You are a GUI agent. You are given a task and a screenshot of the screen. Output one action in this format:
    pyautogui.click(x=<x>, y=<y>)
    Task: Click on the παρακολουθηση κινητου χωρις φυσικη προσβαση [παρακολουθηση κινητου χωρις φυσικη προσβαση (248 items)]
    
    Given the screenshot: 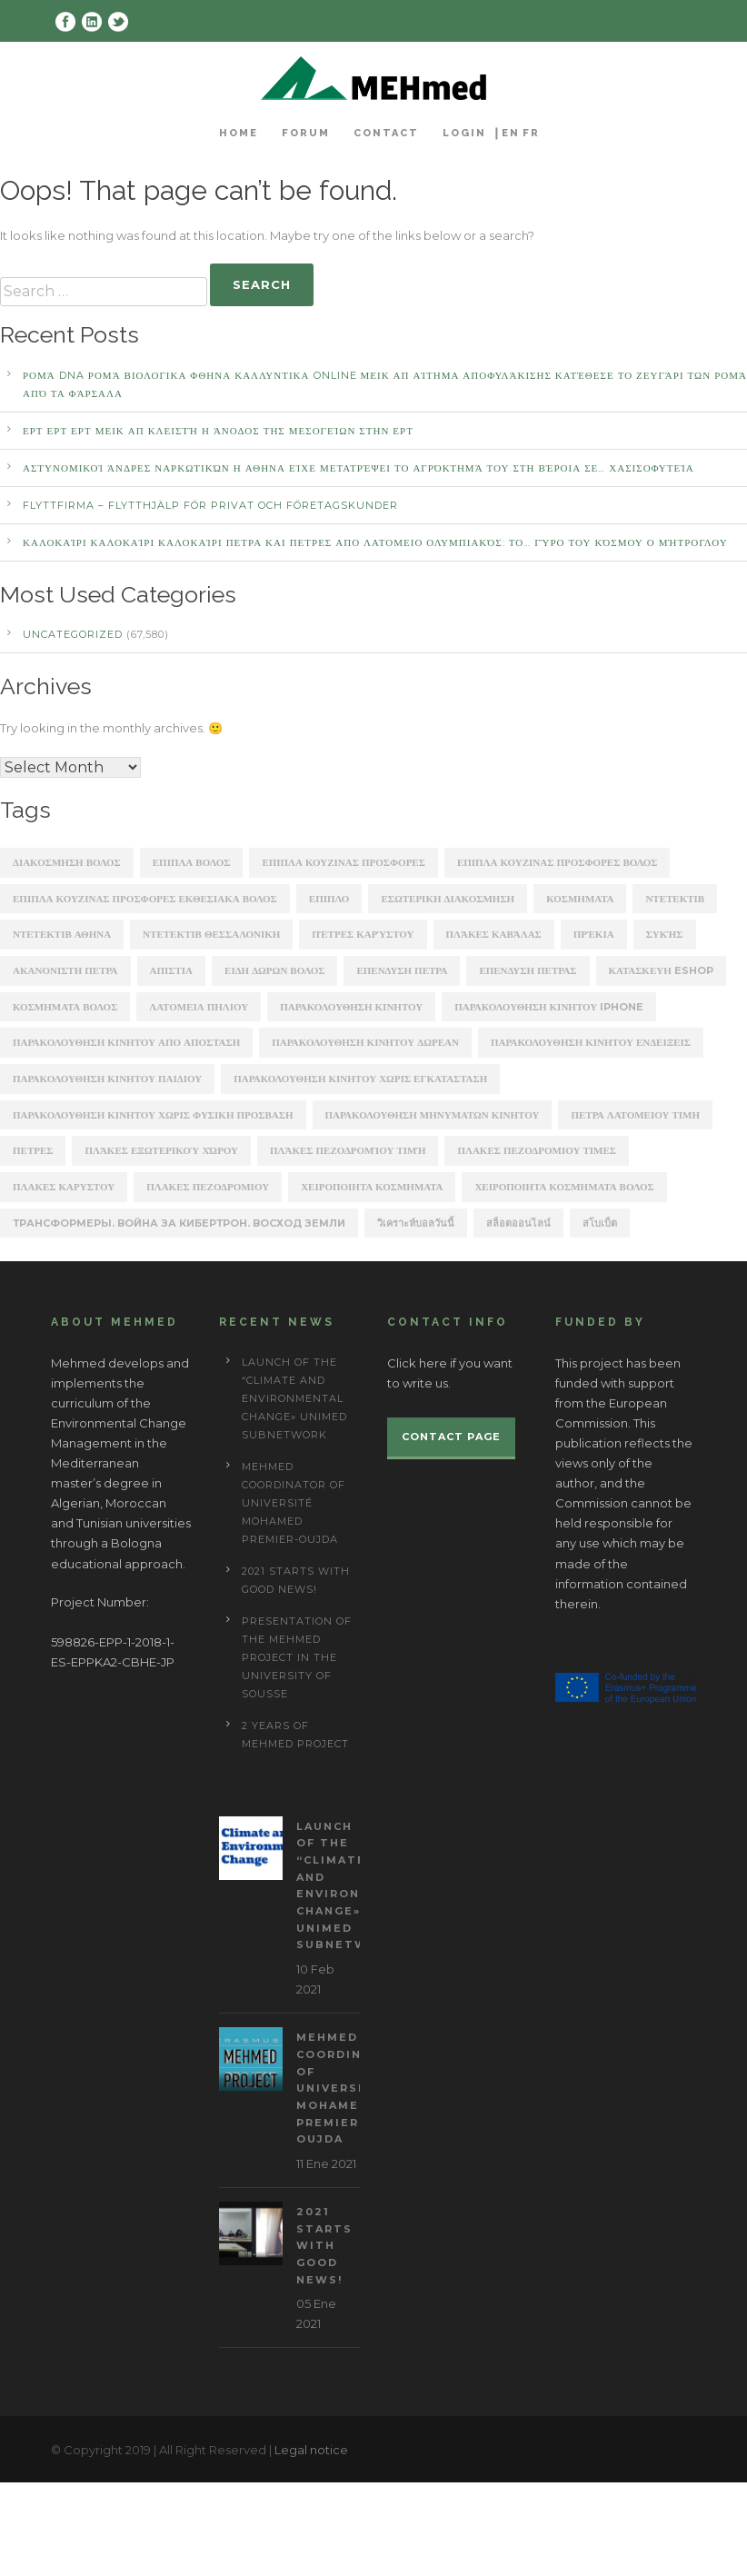 What is the action you would take?
    pyautogui.click(x=153, y=1115)
    